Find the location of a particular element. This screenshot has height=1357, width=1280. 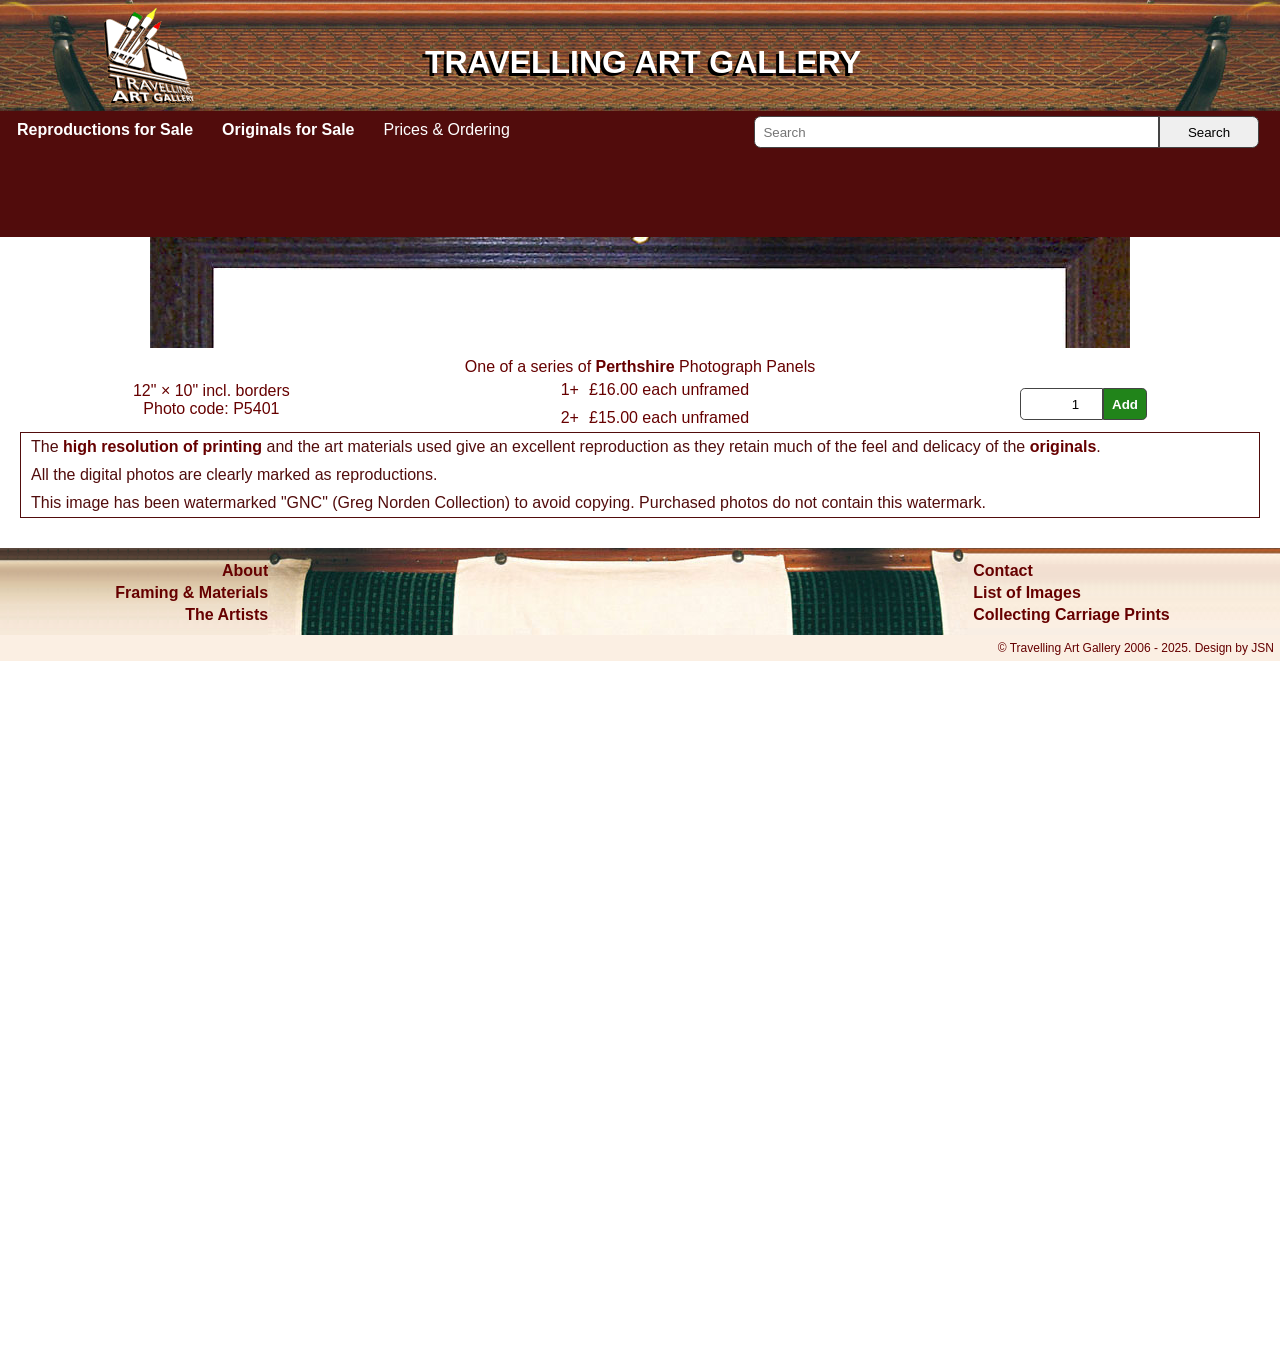

Collecting Carriage Prints is located at coordinates (1071, 1310).